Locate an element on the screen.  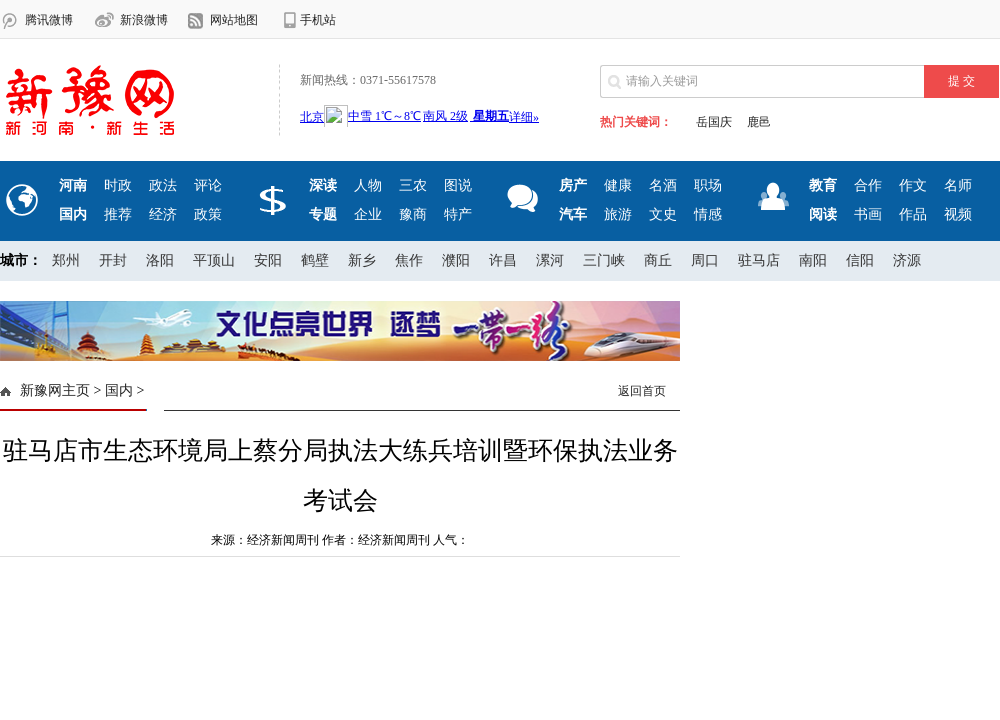
驻马店 is located at coordinates (759, 260).